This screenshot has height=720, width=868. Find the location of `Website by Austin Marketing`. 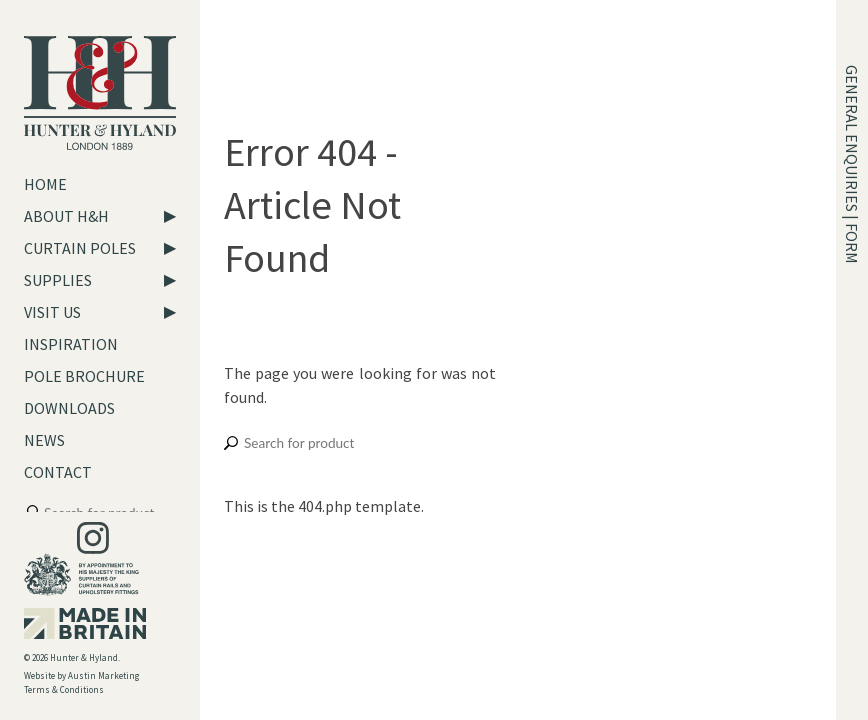

Website by Austin Marketing is located at coordinates (81, 675).